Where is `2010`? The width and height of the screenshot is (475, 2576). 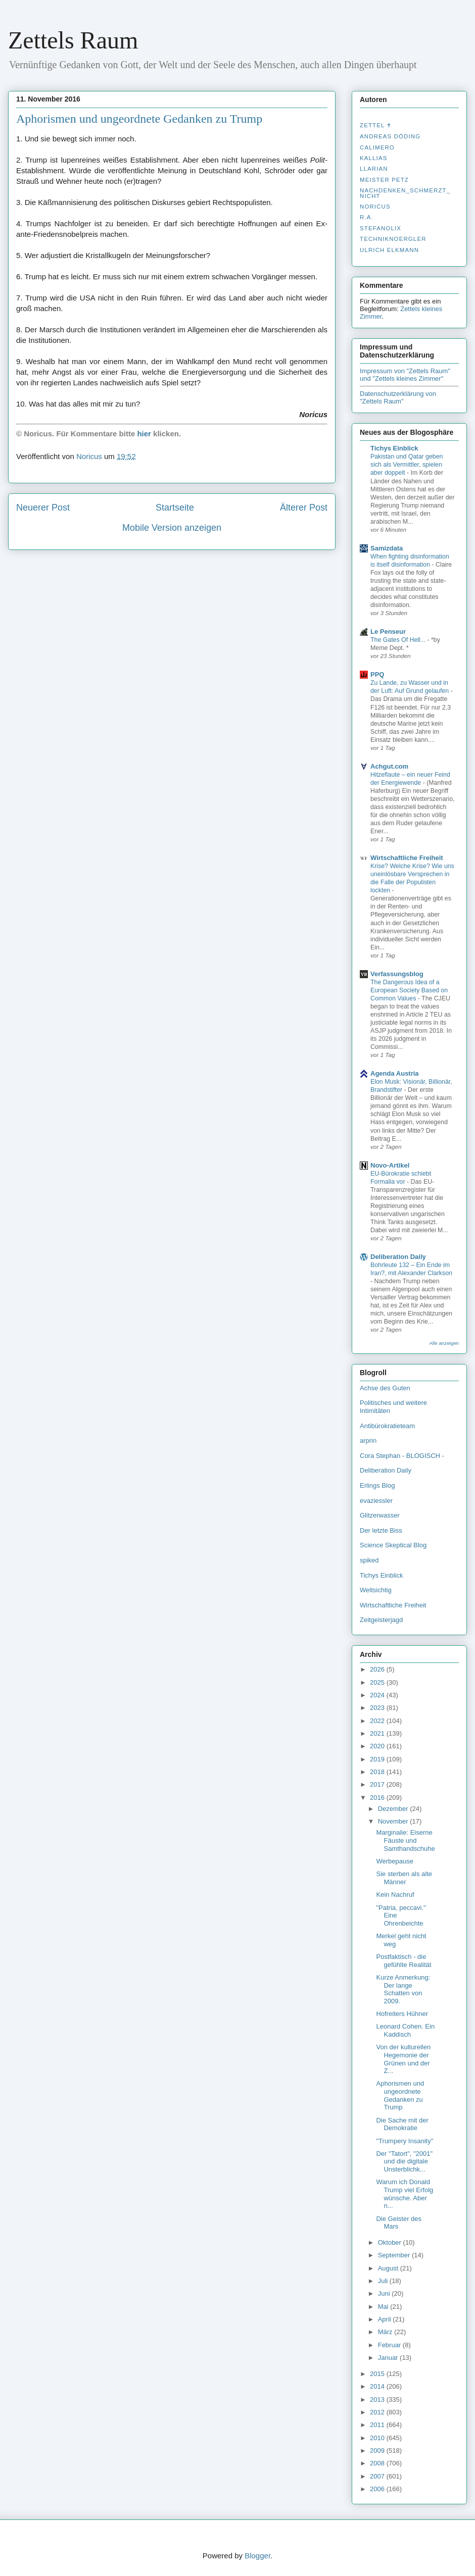
2010 is located at coordinates (378, 2438).